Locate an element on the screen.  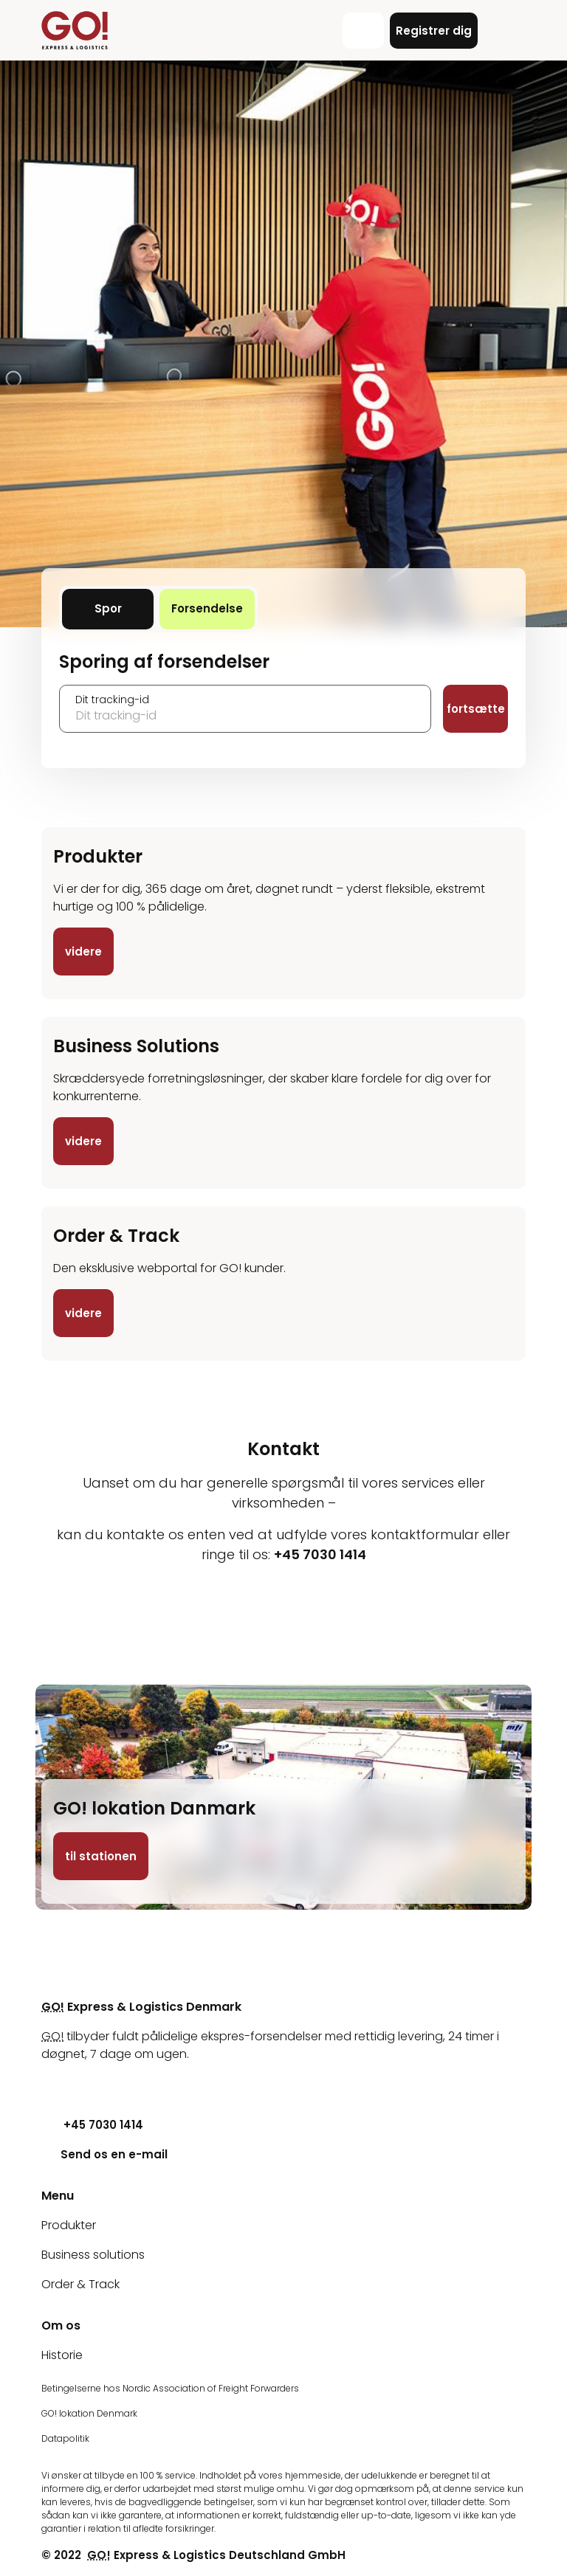
Dit tracking-id is located at coordinates (112, 699).